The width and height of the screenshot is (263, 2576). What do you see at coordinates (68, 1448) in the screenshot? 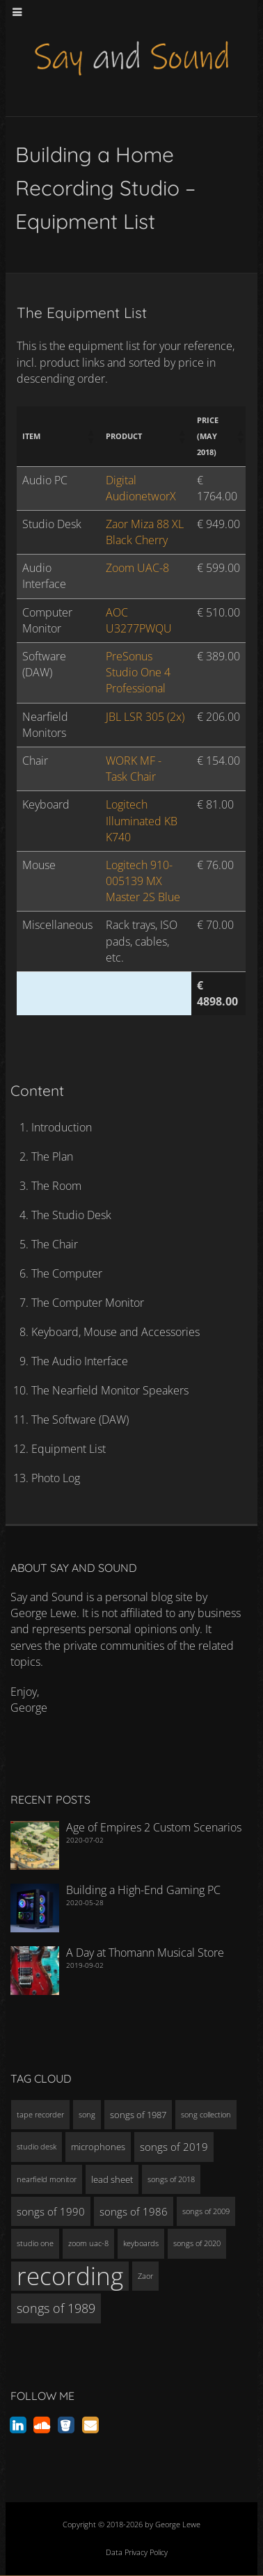
I see `Equipment List` at bounding box center [68, 1448].